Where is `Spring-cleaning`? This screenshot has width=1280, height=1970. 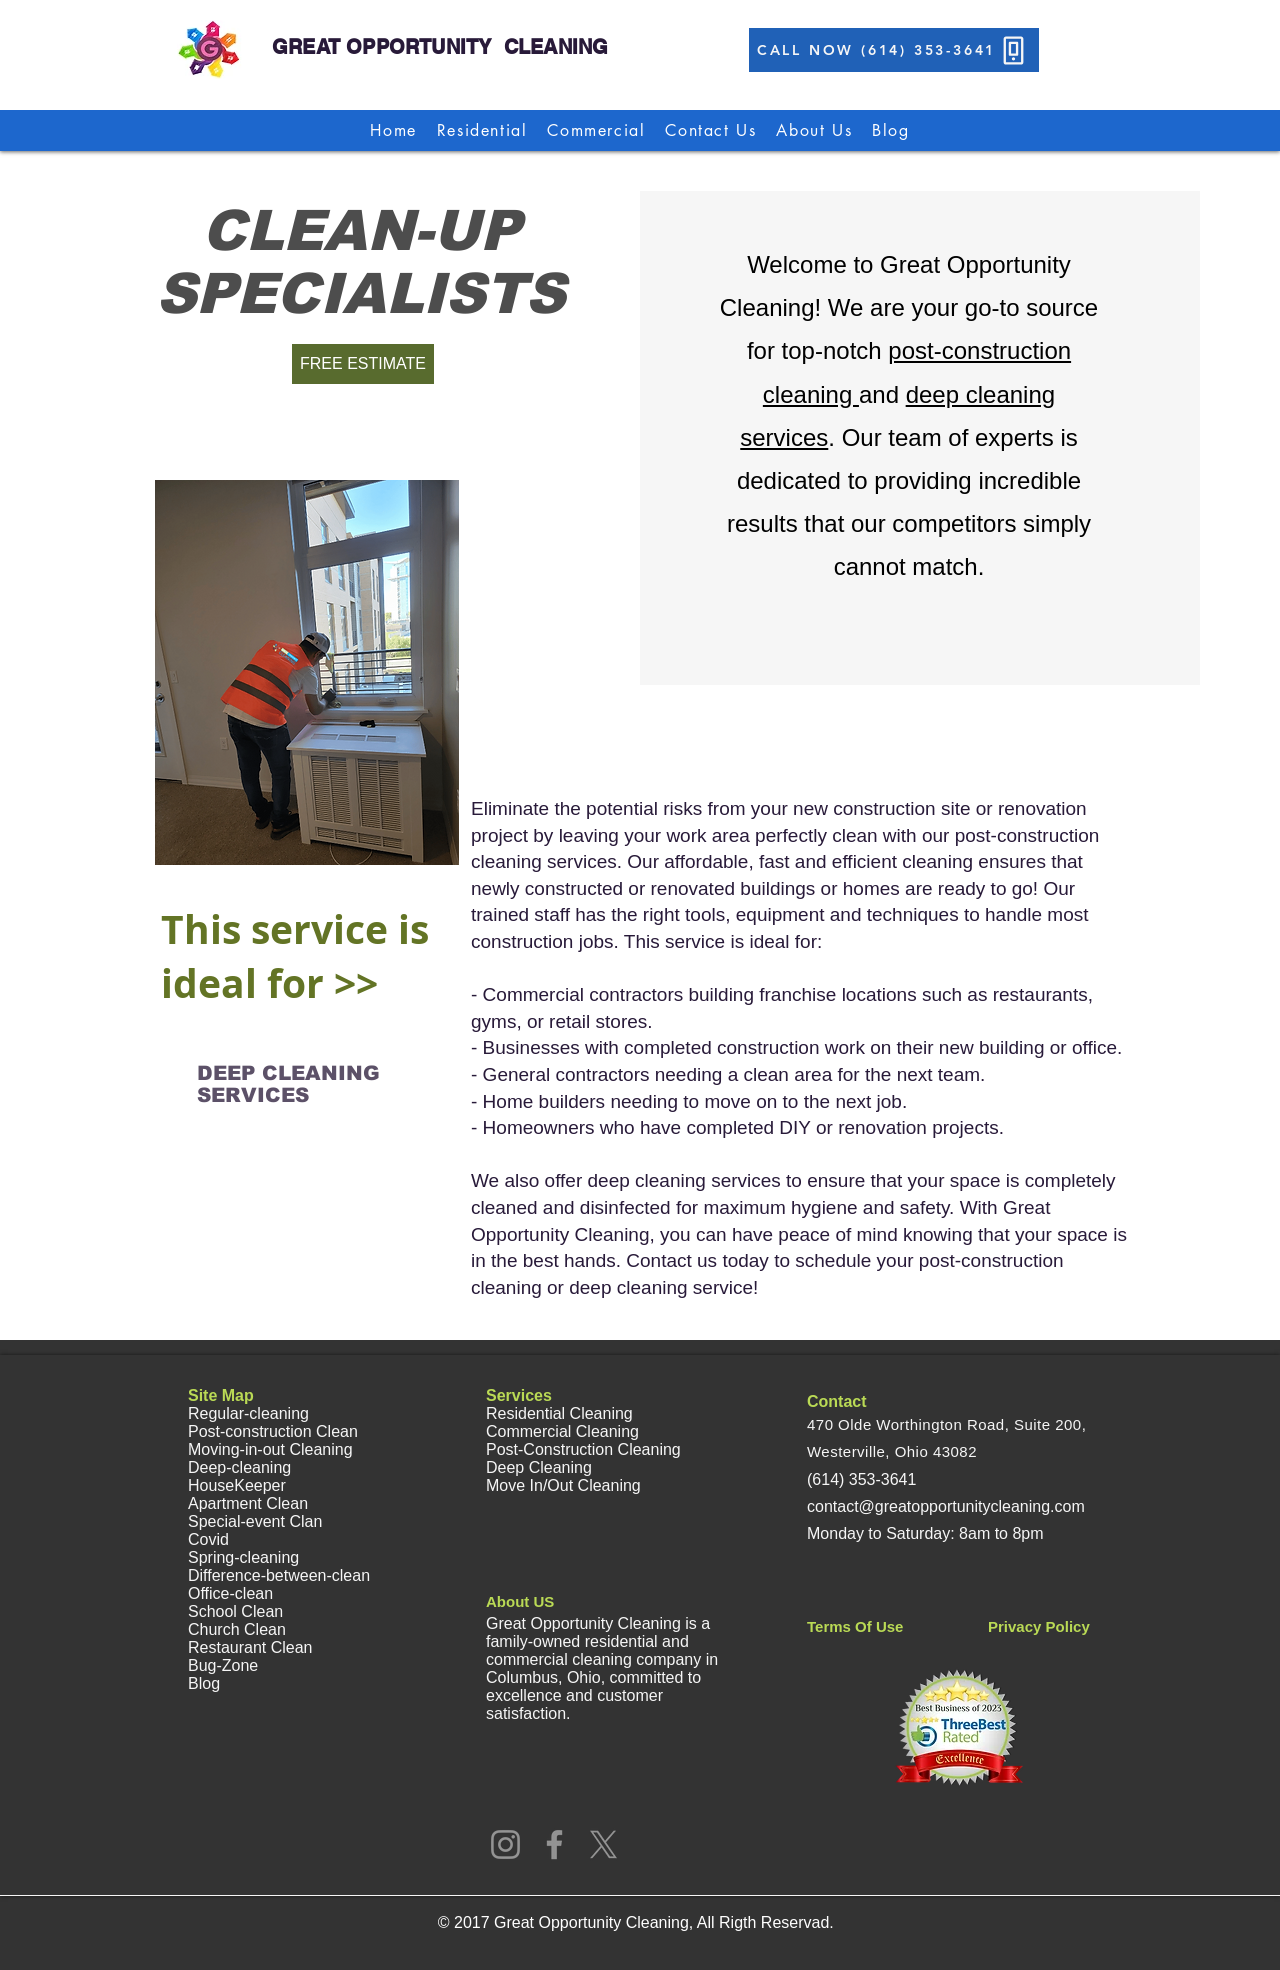
Spring-cleaning is located at coordinates (243, 1557).